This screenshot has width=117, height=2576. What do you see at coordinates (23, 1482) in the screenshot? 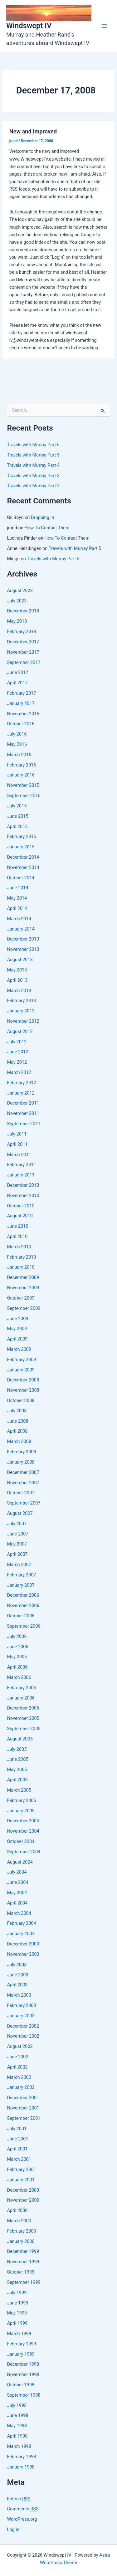
I see `November 2007` at bounding box center [23, 1482].